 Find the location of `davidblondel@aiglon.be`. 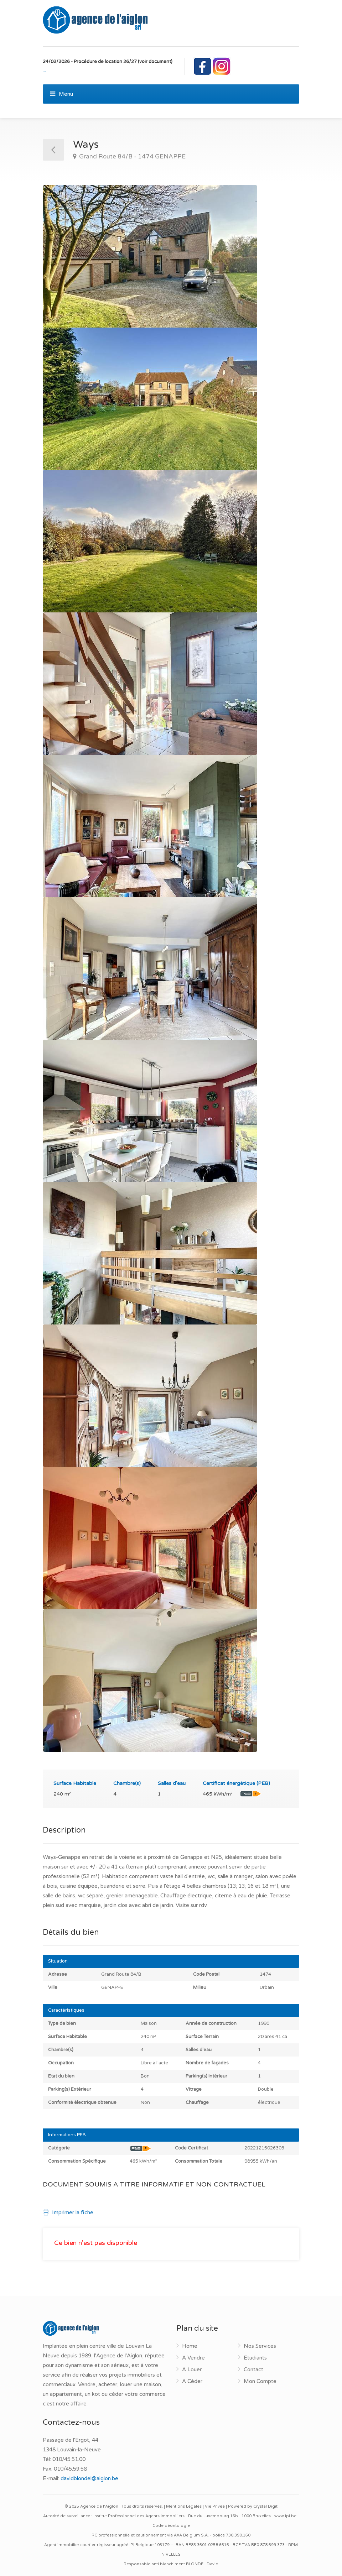

davidblondel@aiglon.be is located at coordinates (89, 2478).